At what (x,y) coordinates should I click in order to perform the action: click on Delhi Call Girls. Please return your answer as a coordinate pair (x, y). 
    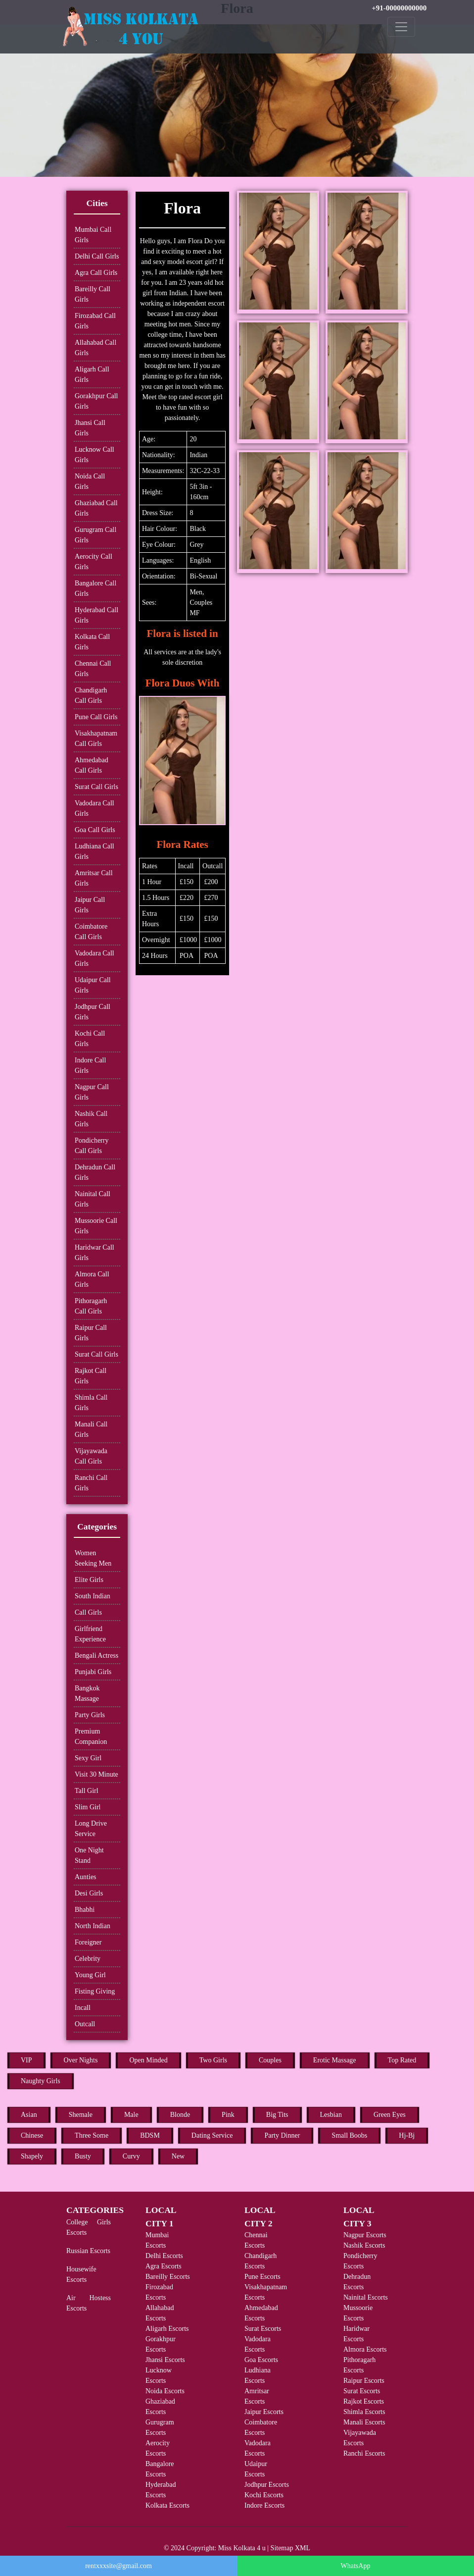
    Looking at the image, I should click on (97, 256).